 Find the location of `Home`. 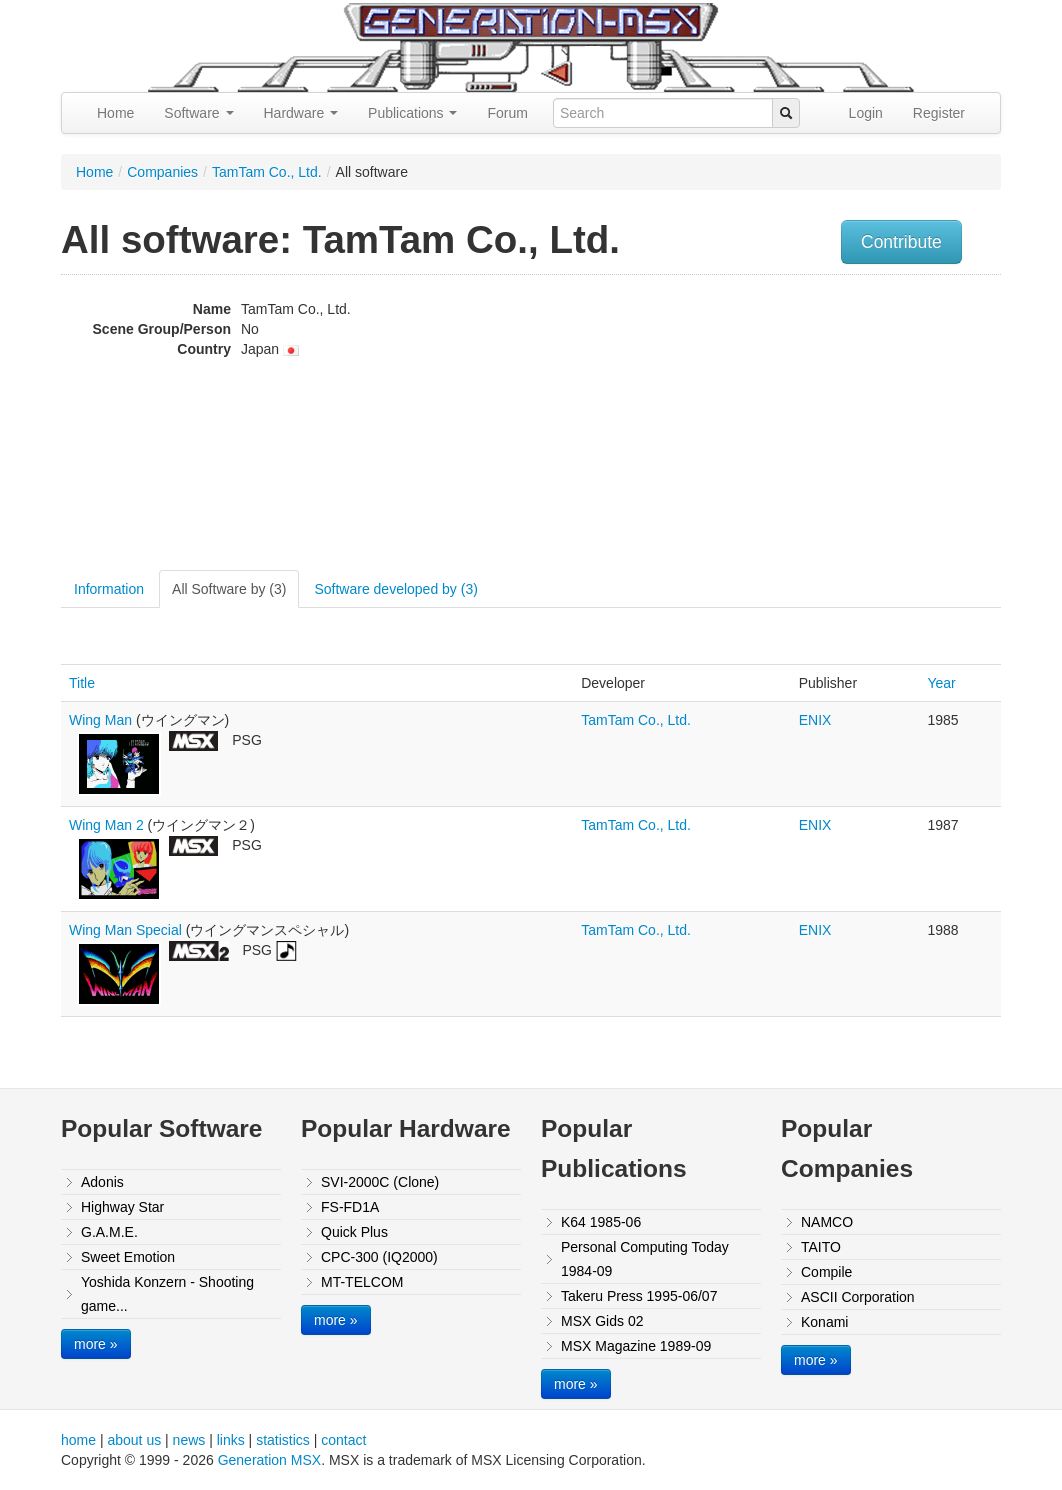

Home is located at coordinates (115, 113).